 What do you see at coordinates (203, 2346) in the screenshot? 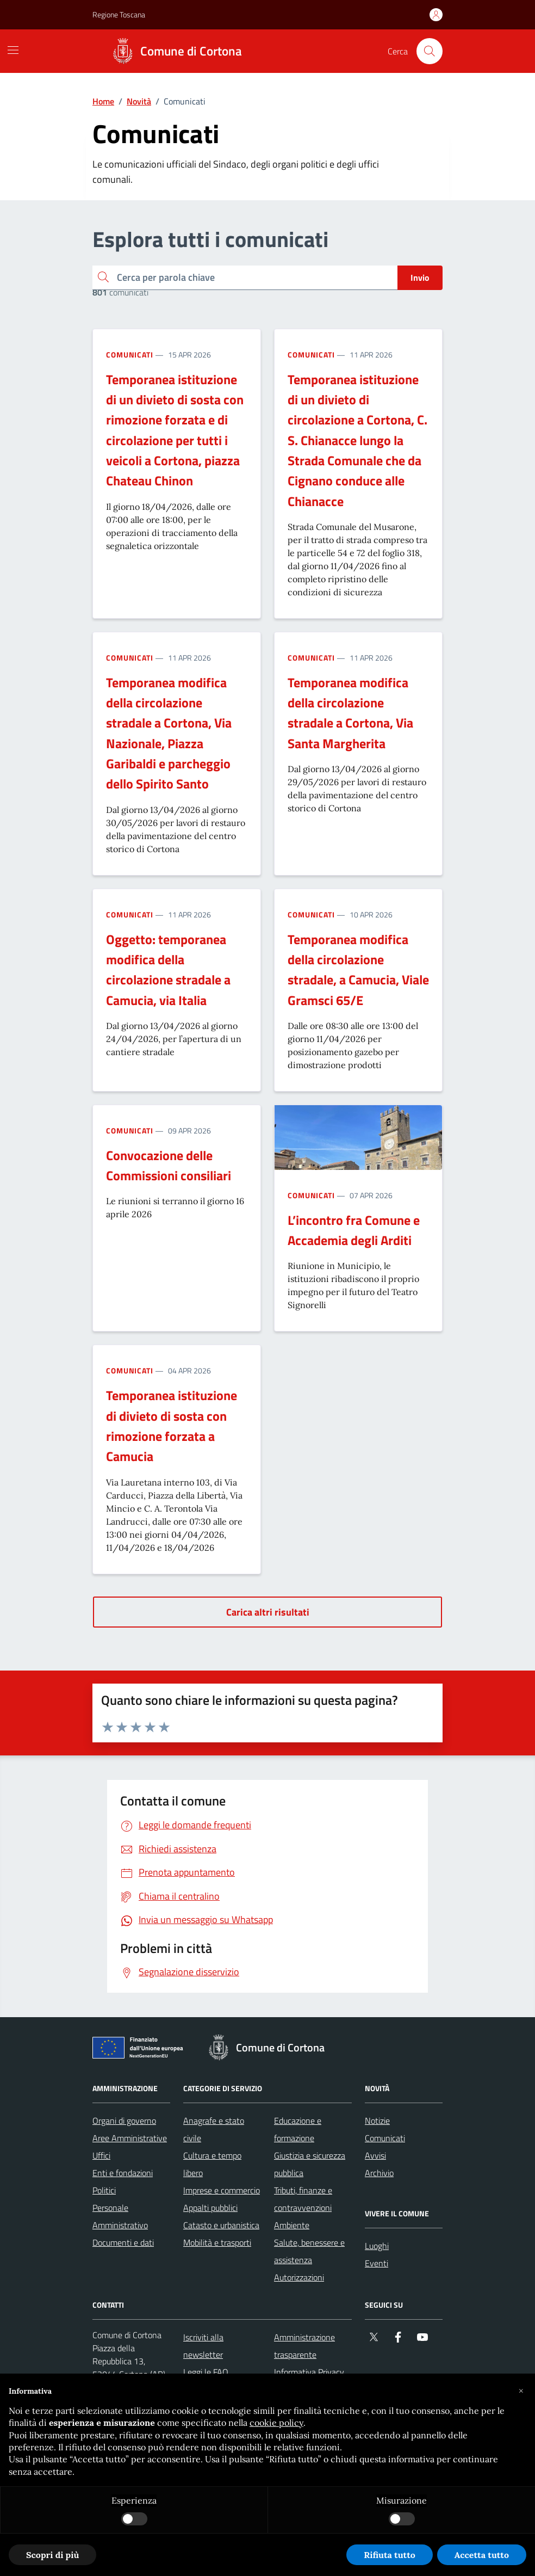
I see `Iscriviti alla newsletter` at bounding box center [203, 2346].